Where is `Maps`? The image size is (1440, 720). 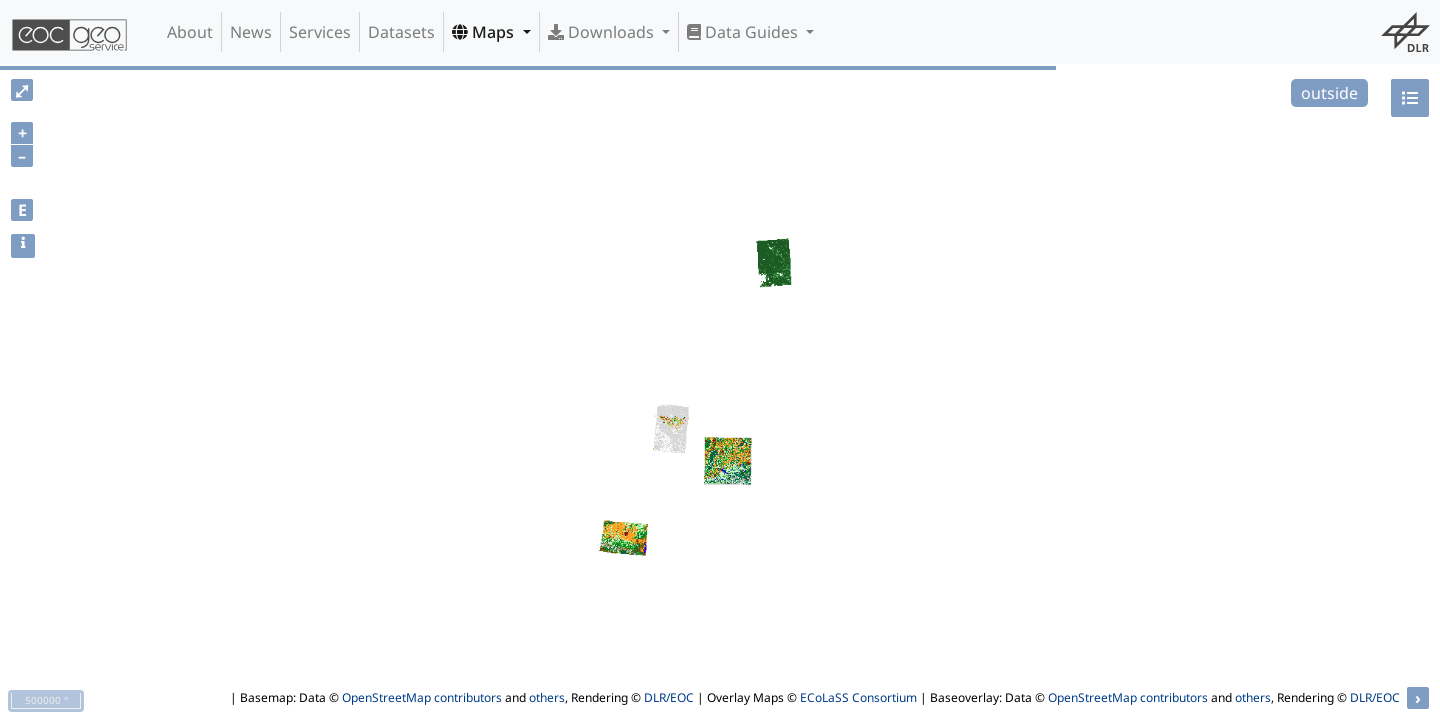
Maps is located at coordinates (485, 32).